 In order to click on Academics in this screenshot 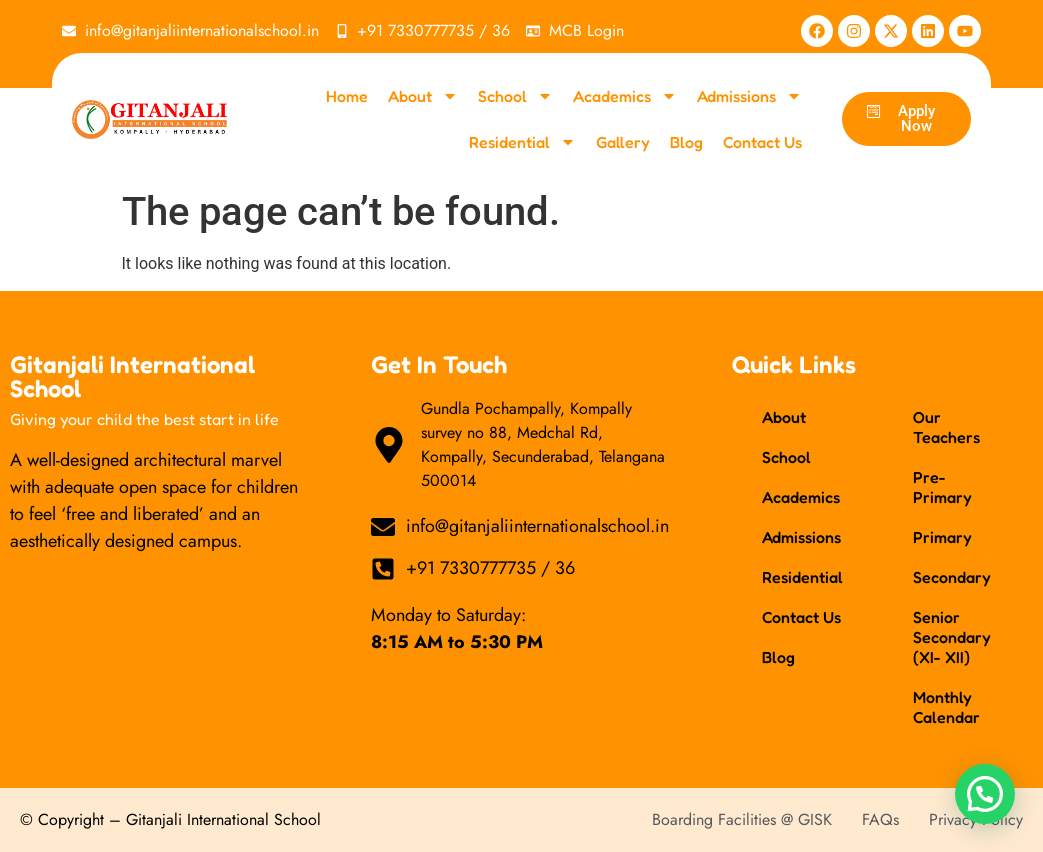, I will do `click(625, 96)`.